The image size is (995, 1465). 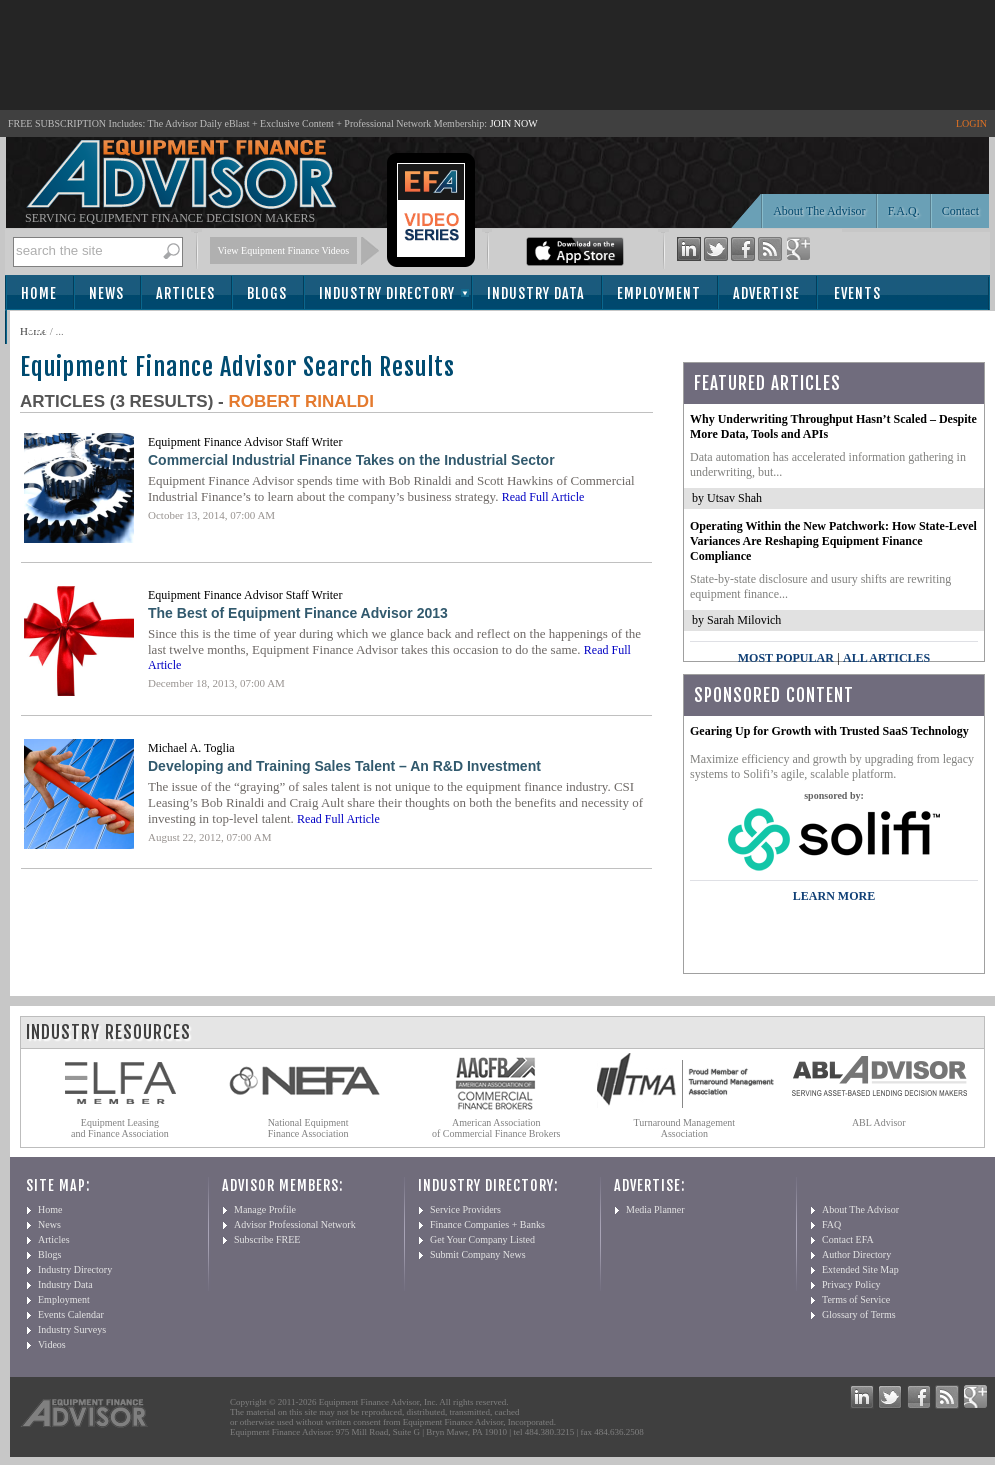 What do you see at coordinates (120, 1128) in the screenshot?
I see `Equipment Leasing and Finance Association` at bounding box center [120, 1128].